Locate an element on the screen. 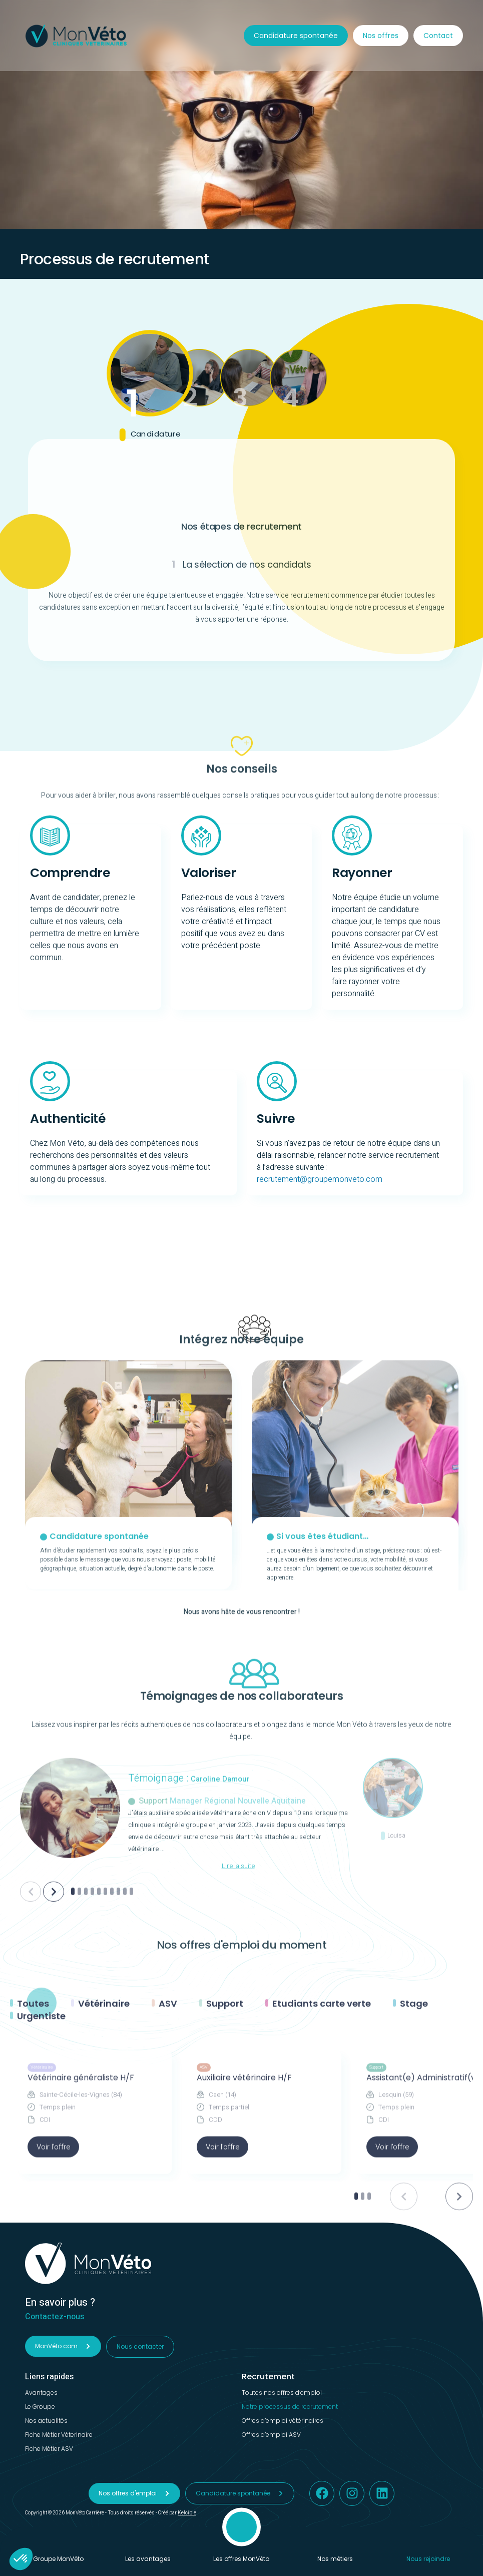 The image size is (483, 2576). [Aller à la slide numéro 1] is located at coordinates (73, 2089).